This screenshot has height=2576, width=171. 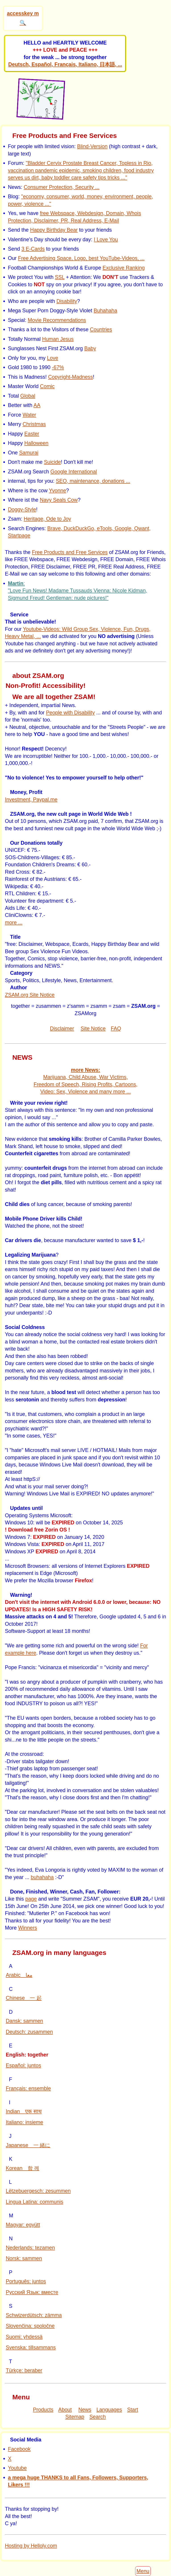 I want to click on accesskey m, so click(x=23, y=13).